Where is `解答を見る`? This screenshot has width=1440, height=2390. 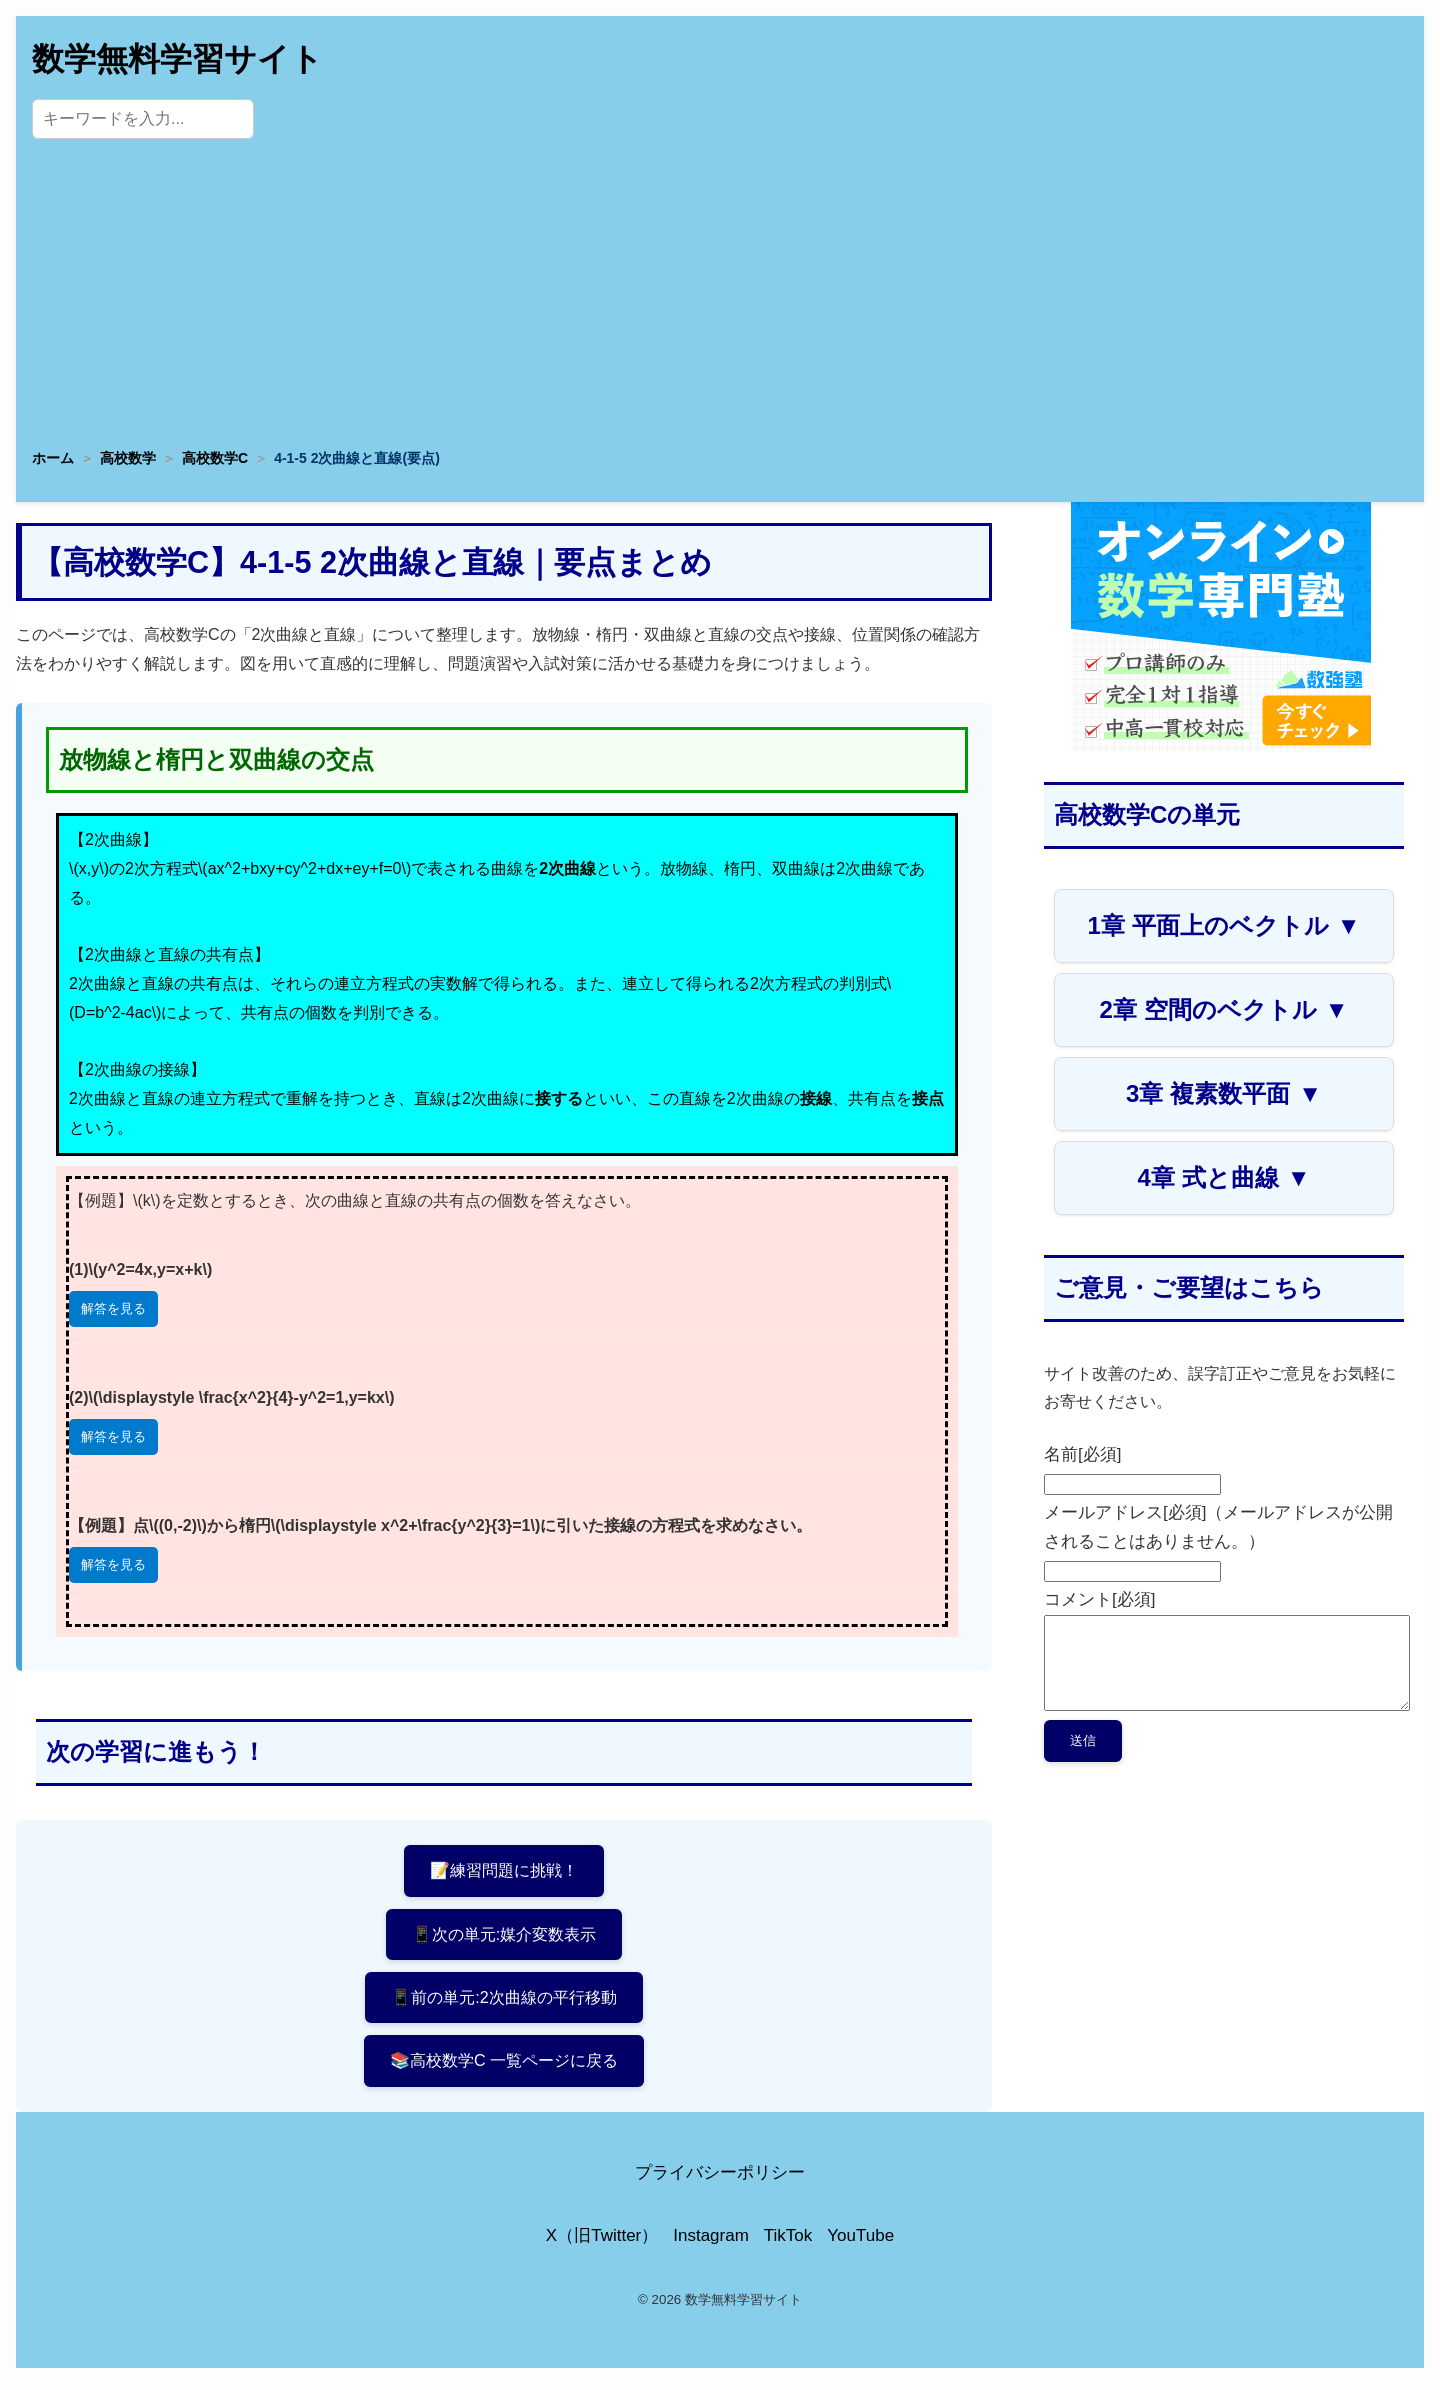
解答を見る is located at coordinates (113, 1308).